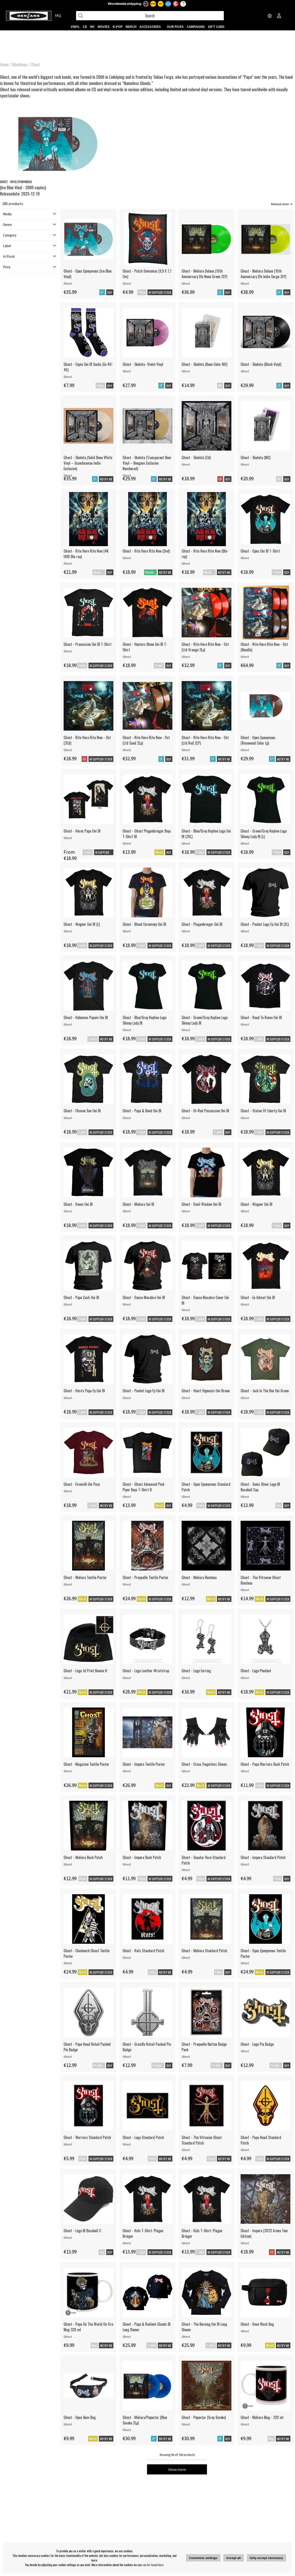 The width and height of the screenshot is (295, 2576). I want to click on Ghost [Ghost - Papa & Band Uni Bl], so click(127, 1118).